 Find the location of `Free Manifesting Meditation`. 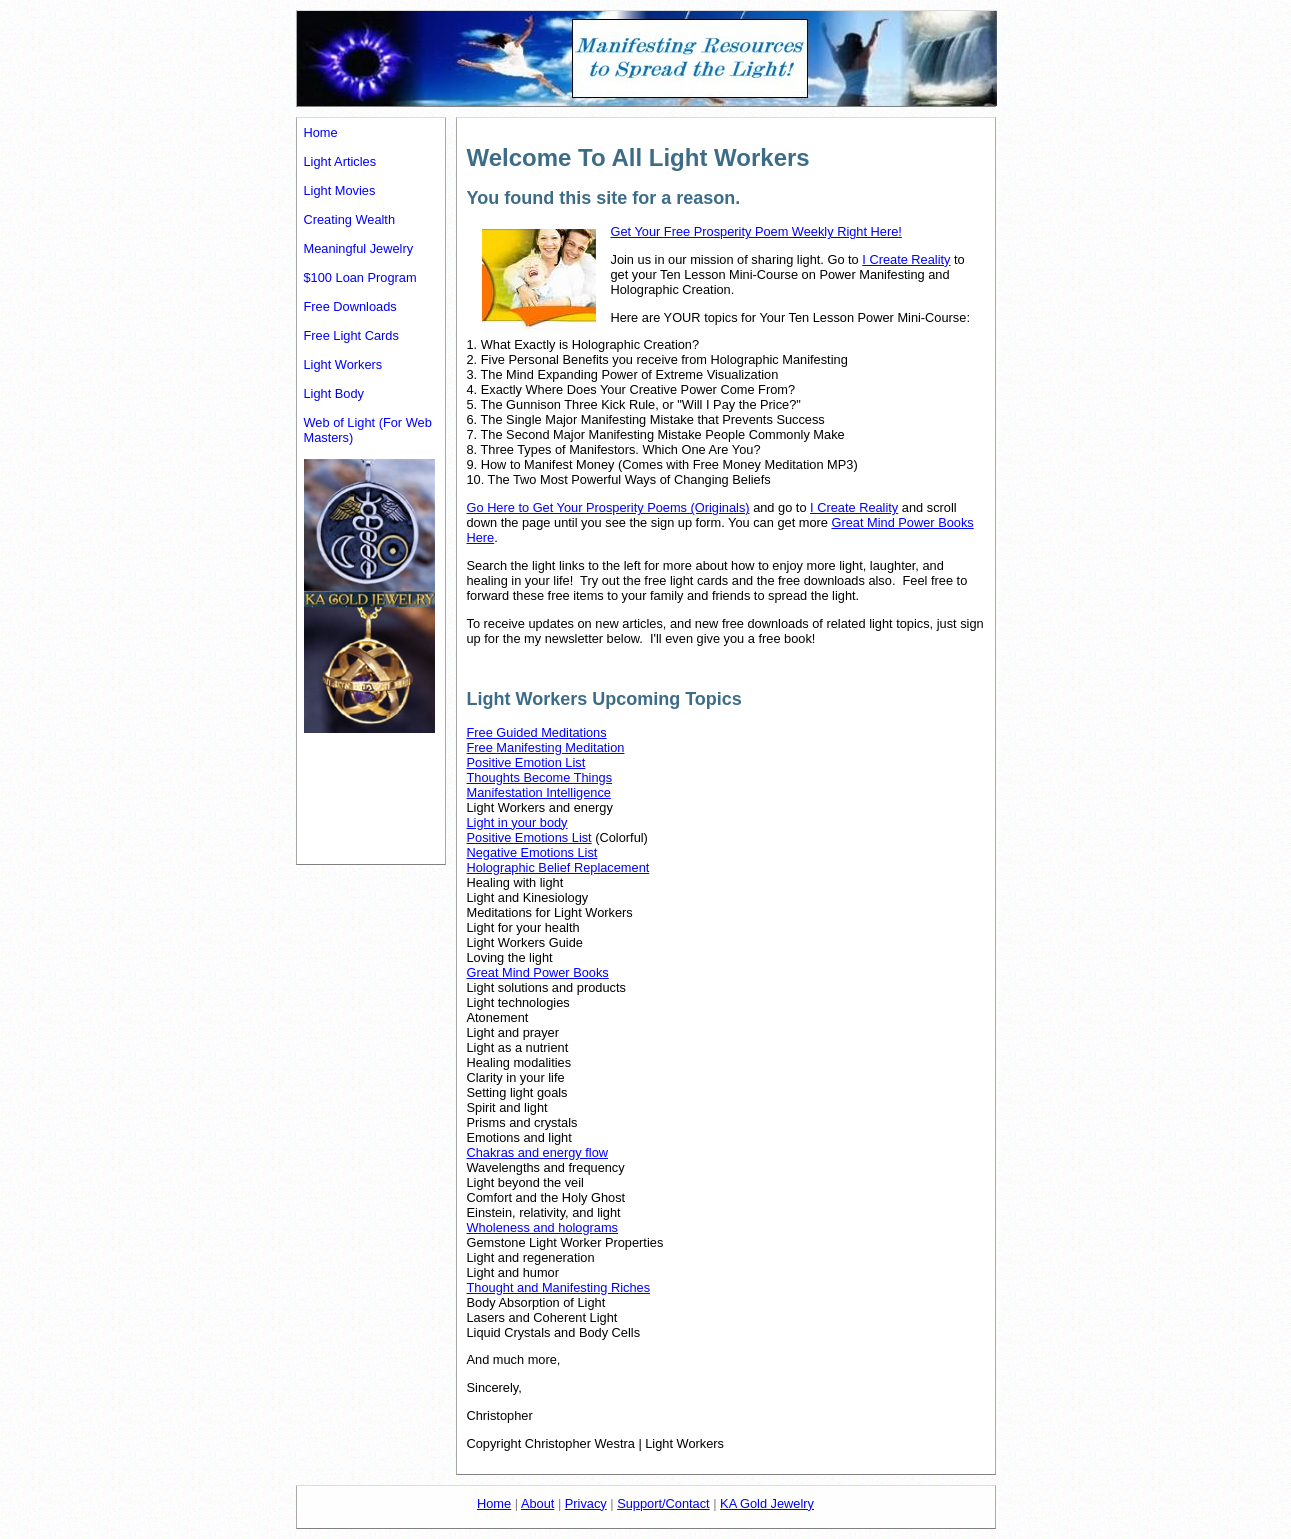

Free Manifesting Meditation is located at coordinates (546, 747).